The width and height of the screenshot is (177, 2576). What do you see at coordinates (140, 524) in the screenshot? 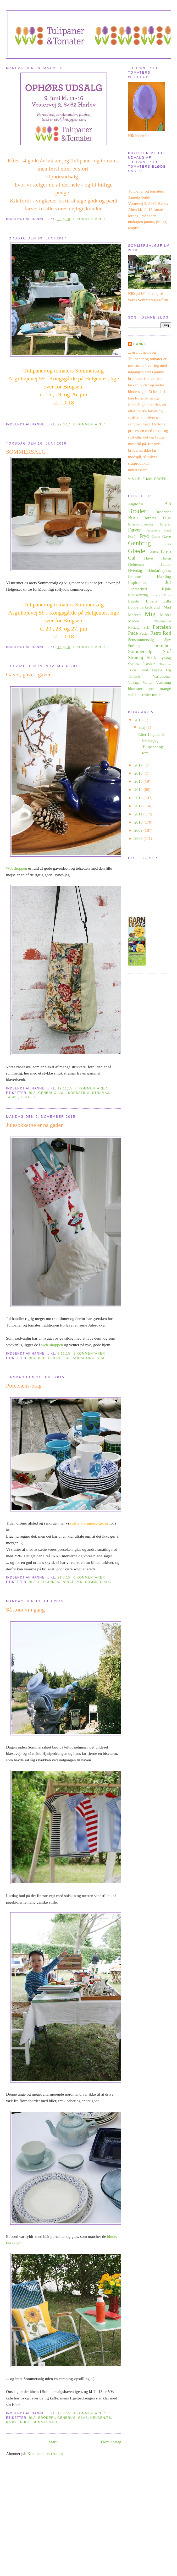
I see `Eftersommersalg` at bounding box center [140, 524].